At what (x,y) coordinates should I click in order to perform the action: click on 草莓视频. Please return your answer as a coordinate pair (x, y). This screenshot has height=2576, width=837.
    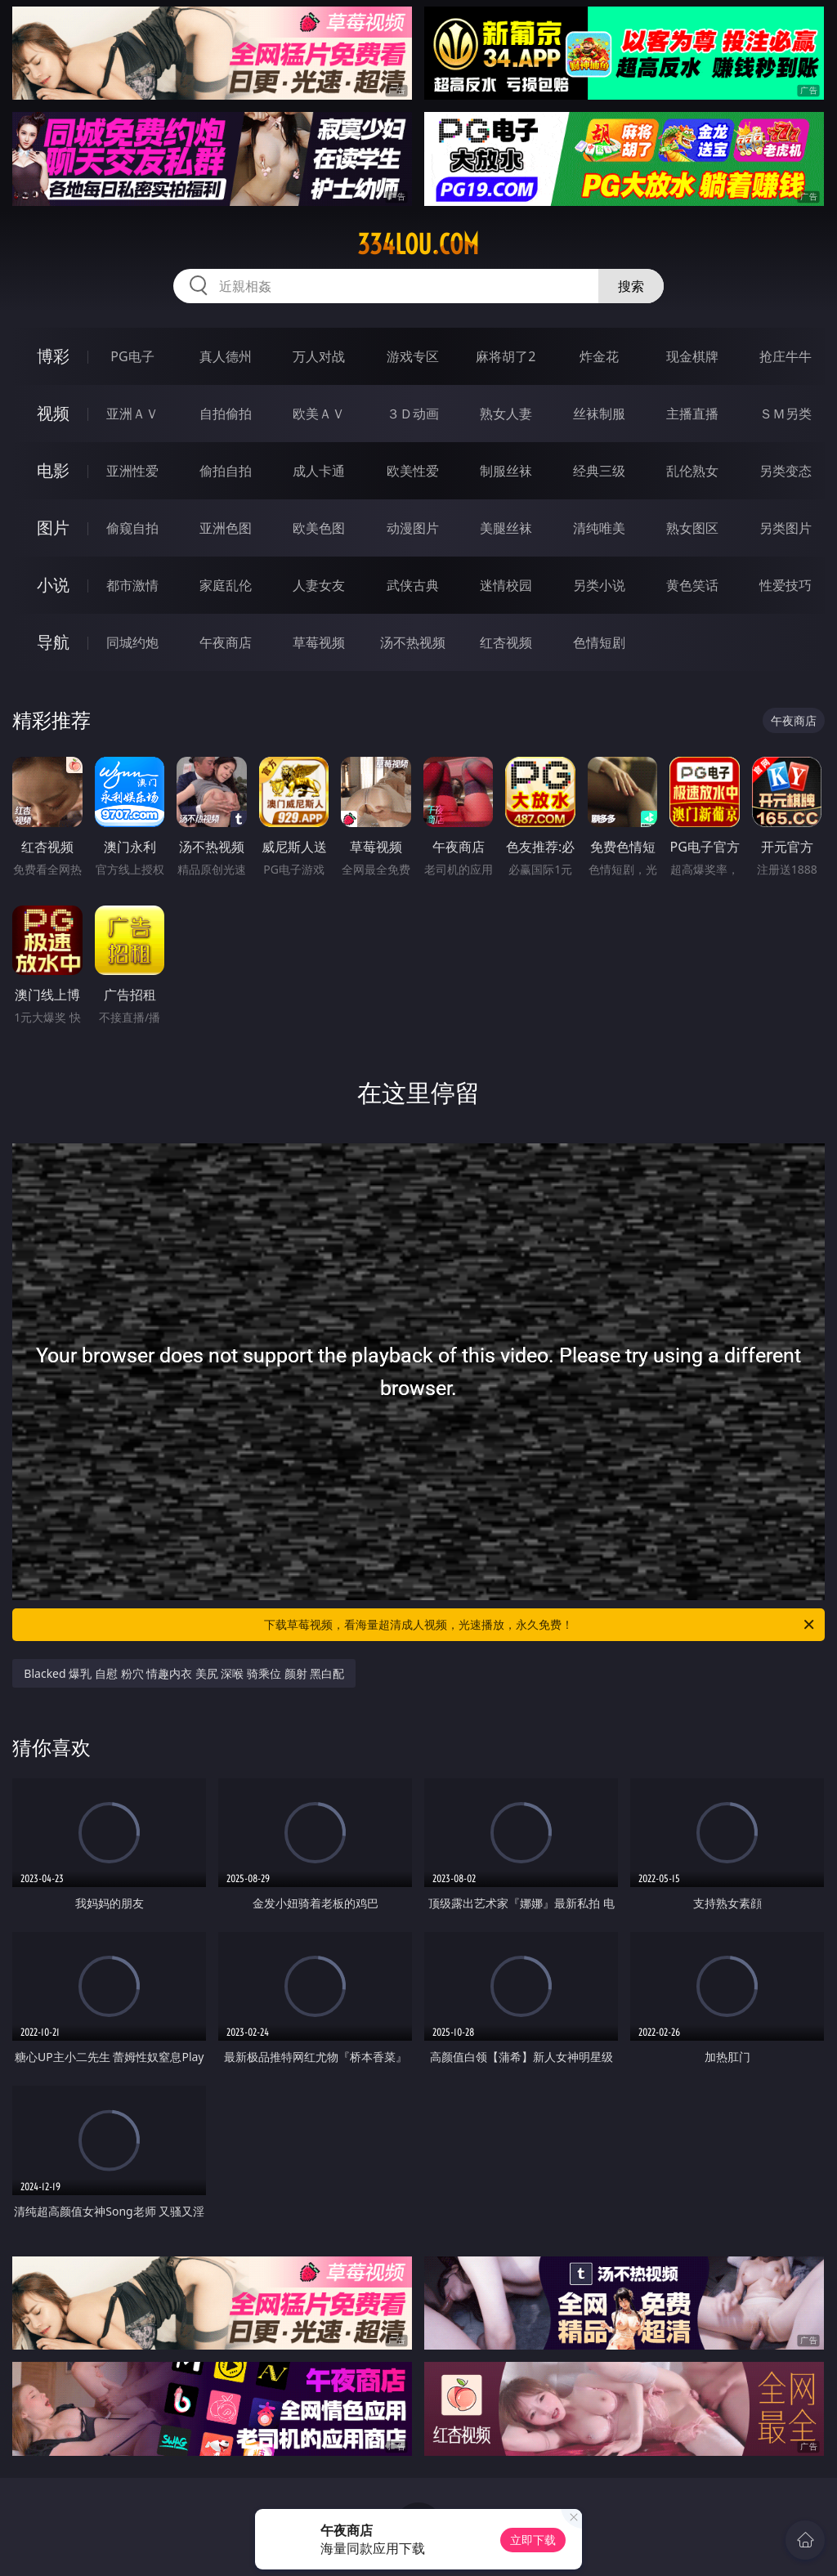
    Looking at the image, I should click on (319, 642).